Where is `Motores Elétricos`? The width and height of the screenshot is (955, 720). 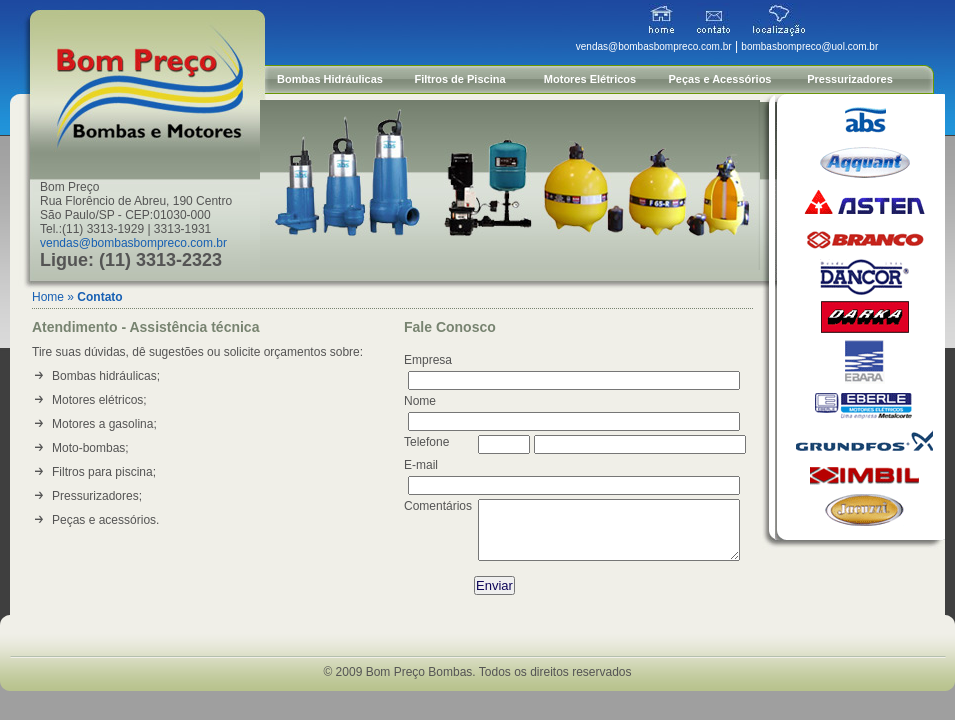 Motores Elétricos is located at coordinates (590, 79).